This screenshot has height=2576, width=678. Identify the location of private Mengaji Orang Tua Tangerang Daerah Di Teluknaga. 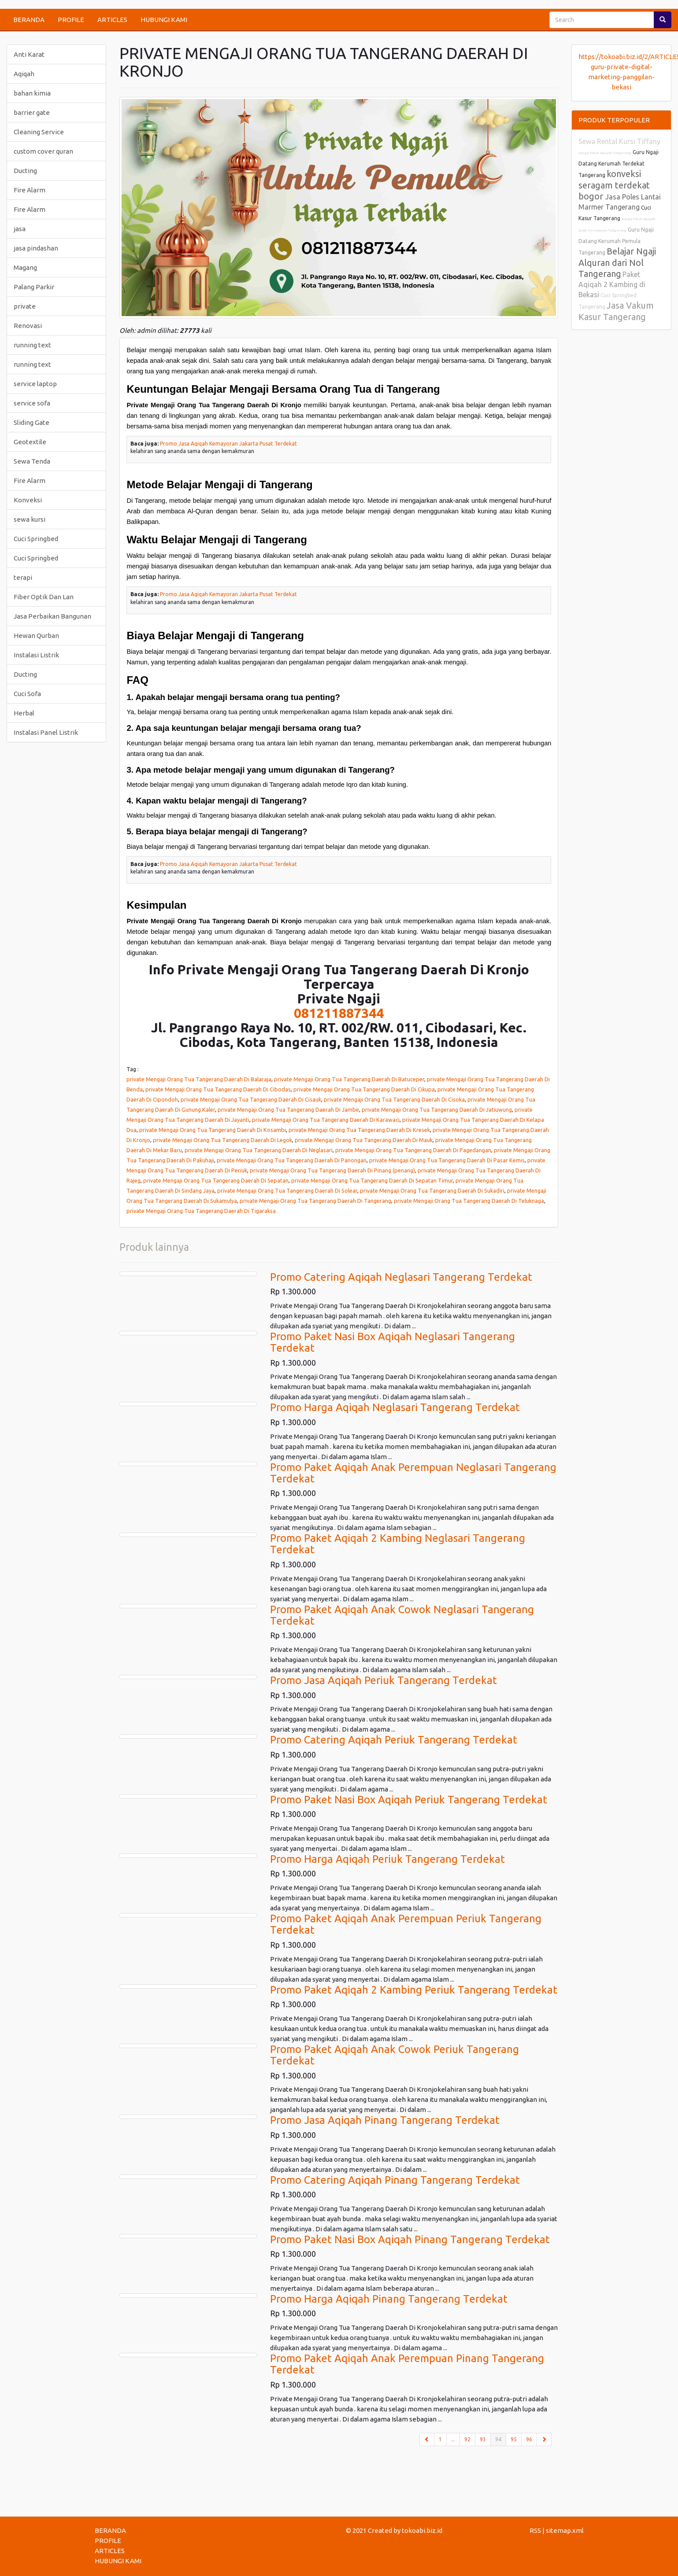
(469, 1201).